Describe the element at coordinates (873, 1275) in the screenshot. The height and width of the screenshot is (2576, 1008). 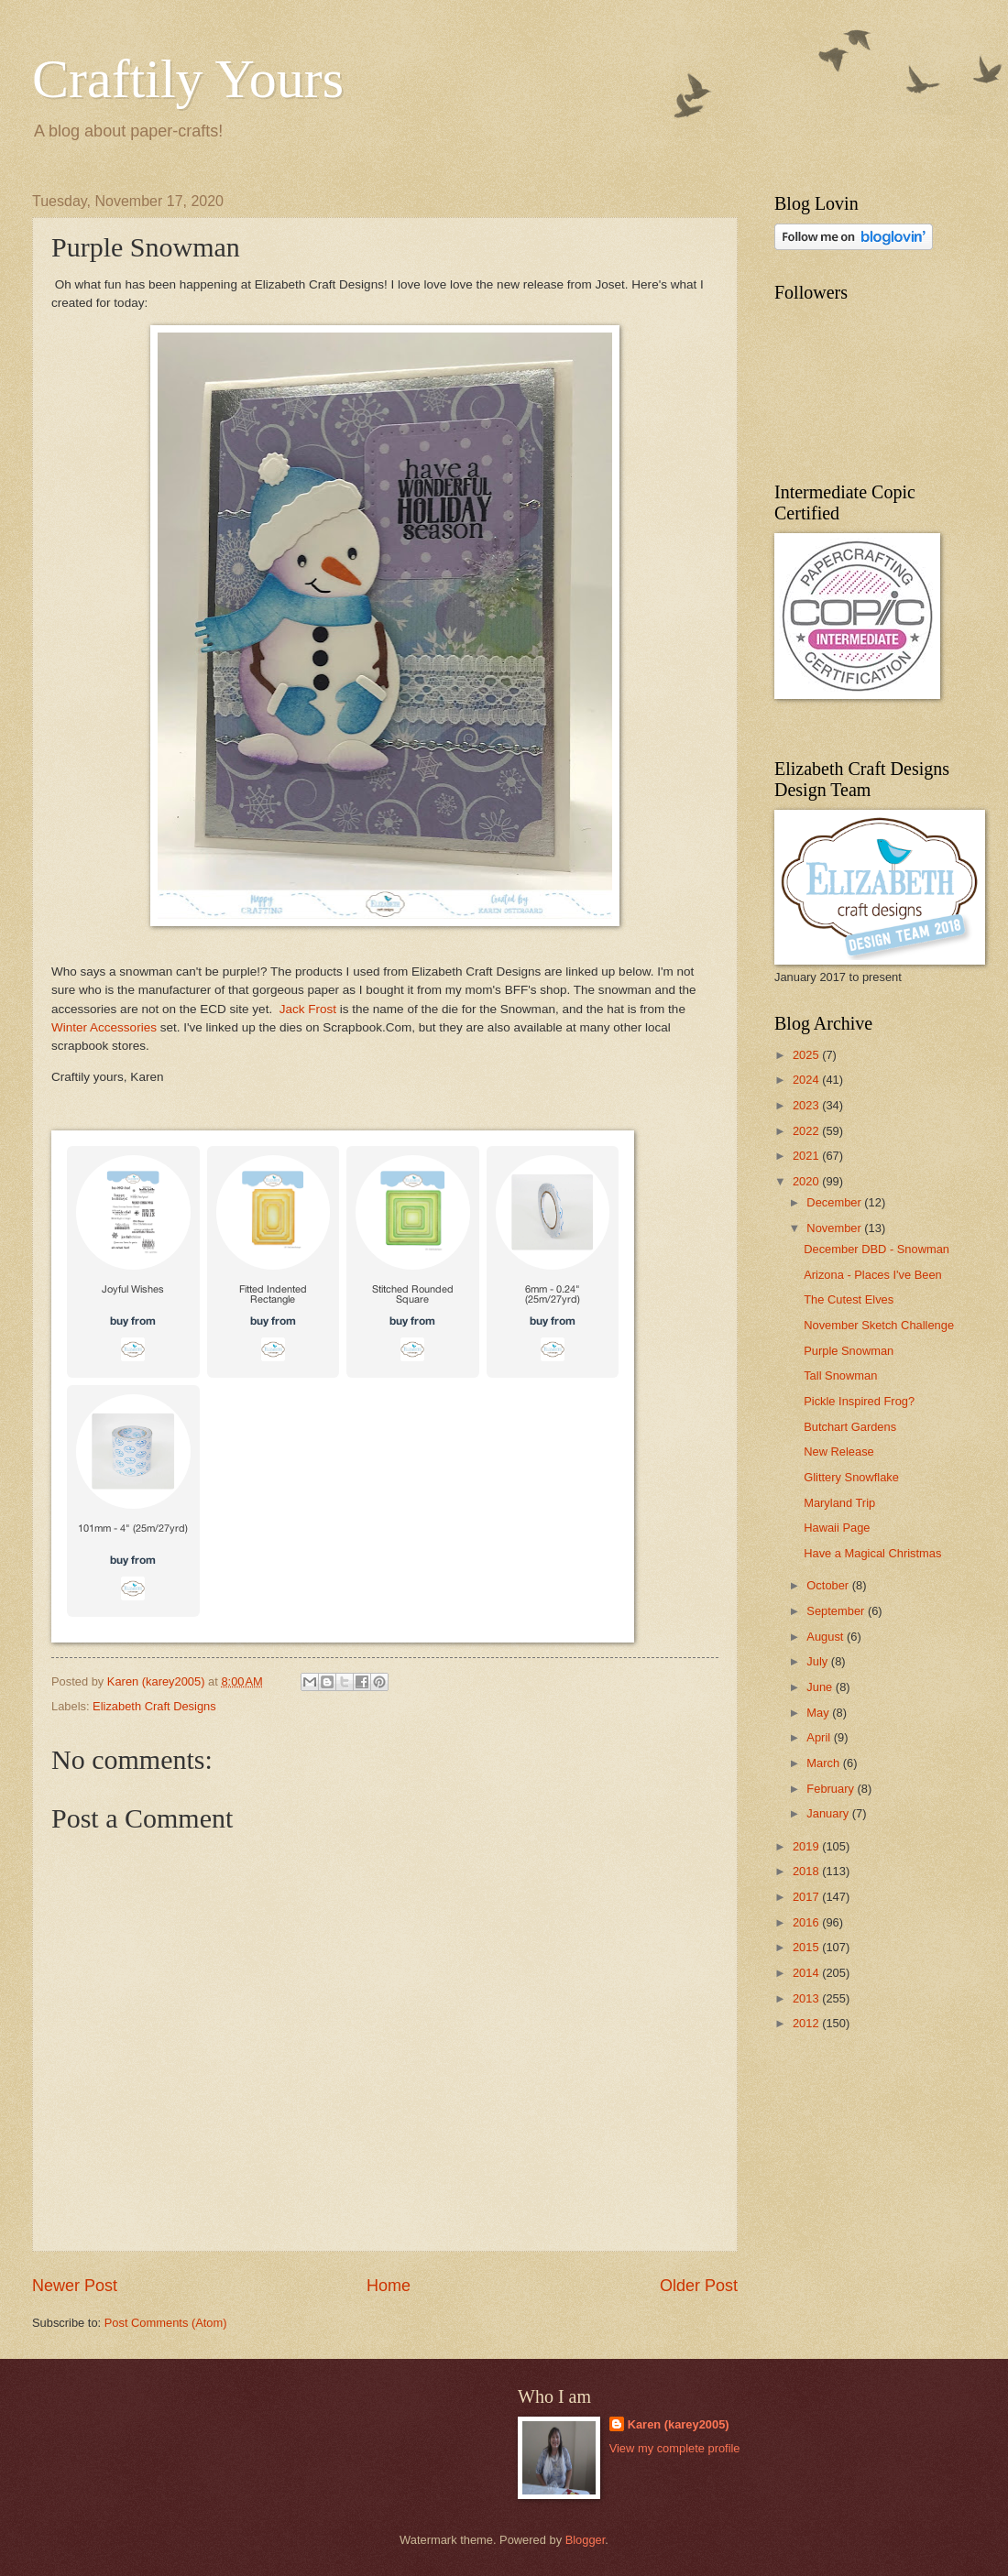
I see `Arizona - Places I've Been` at that location.